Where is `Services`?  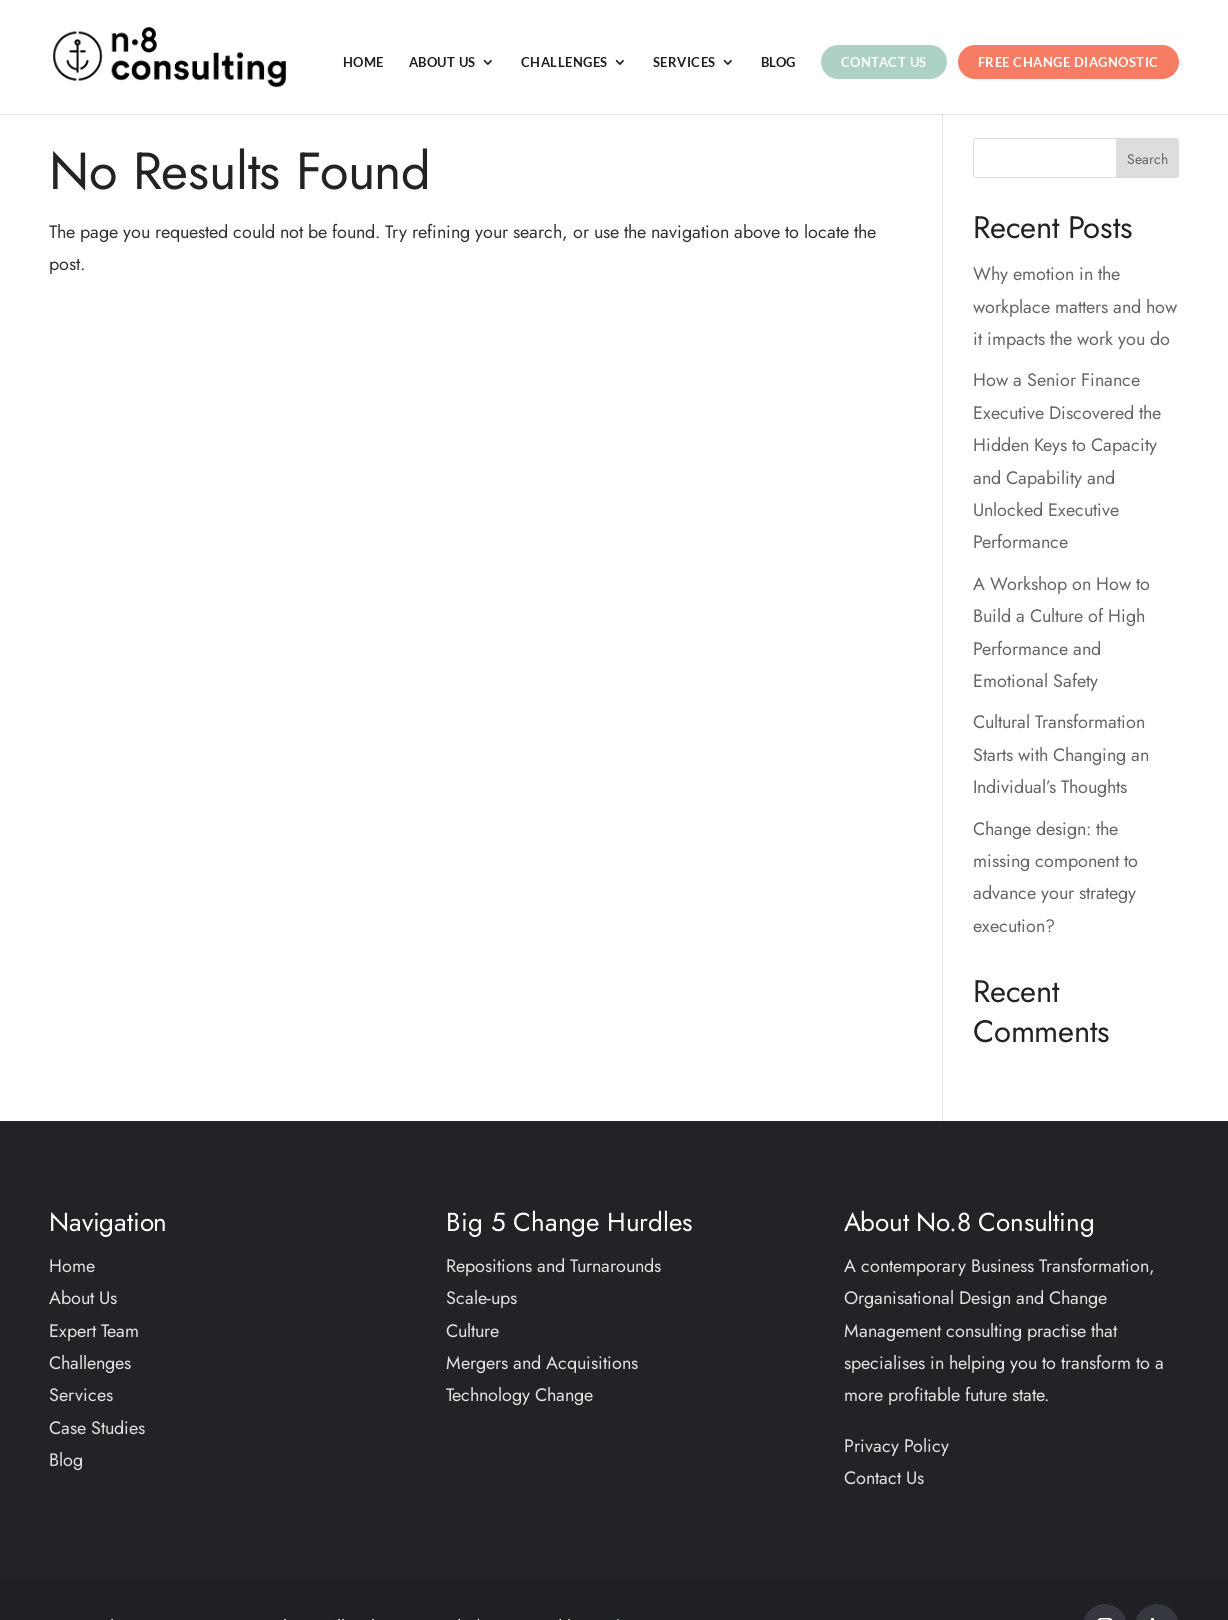 Services is located at coordinates (684, 62).